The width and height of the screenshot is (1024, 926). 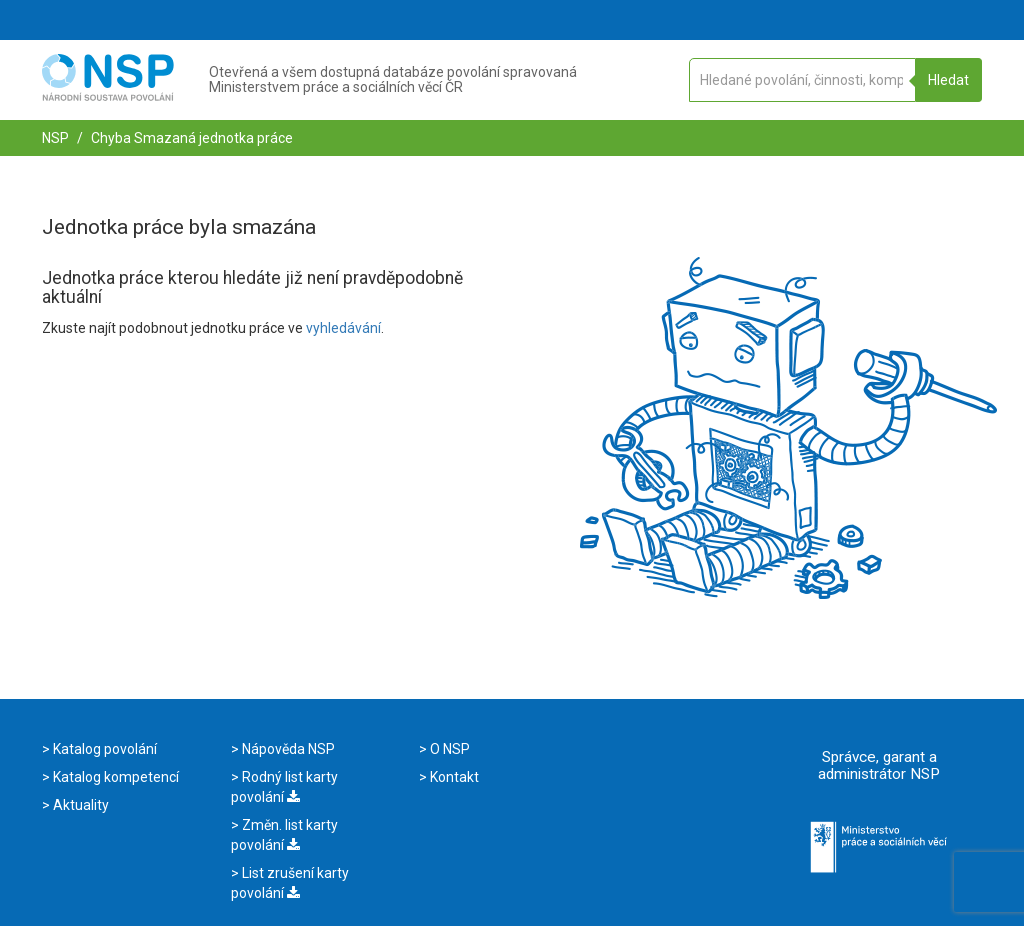 I want to click on Katalog kompetencí, so click(x=114, y=777).